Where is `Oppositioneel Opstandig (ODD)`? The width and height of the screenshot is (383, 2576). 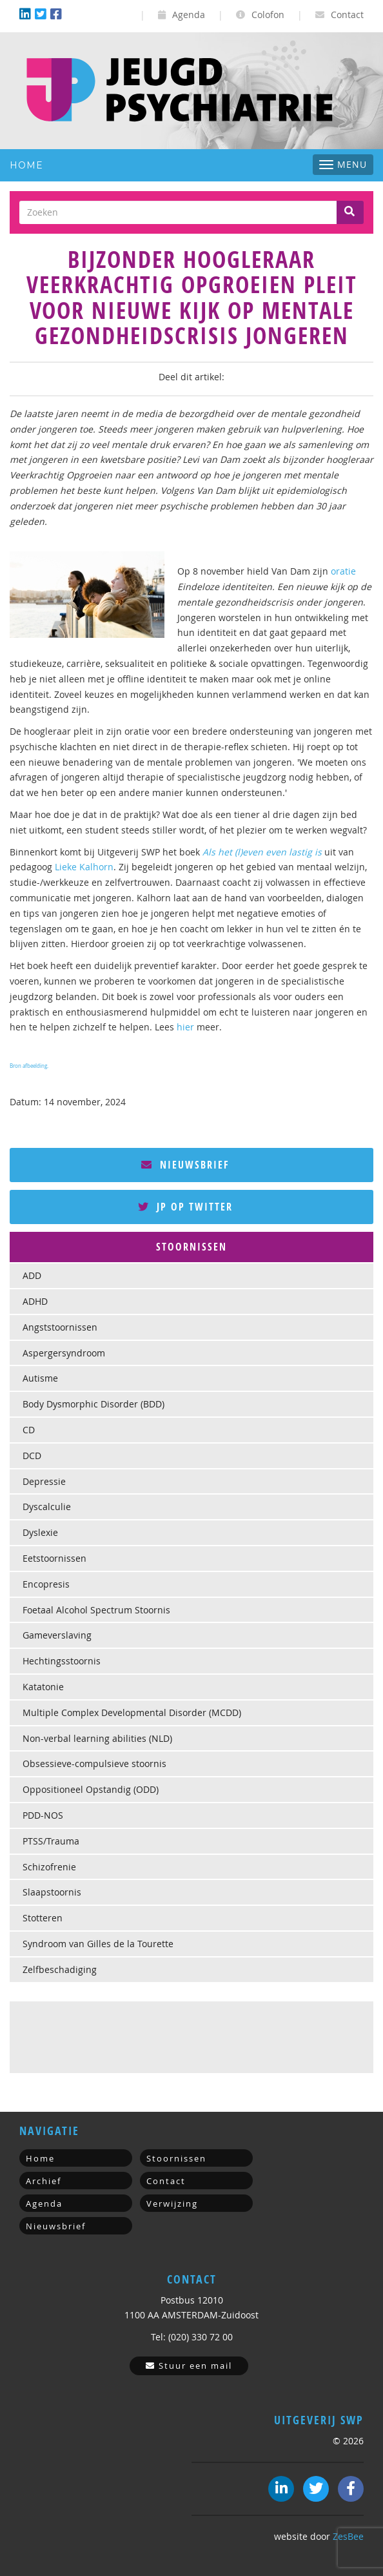
Oppositioneel Opstandig (ODD) is located at coordinates (91, 1789).